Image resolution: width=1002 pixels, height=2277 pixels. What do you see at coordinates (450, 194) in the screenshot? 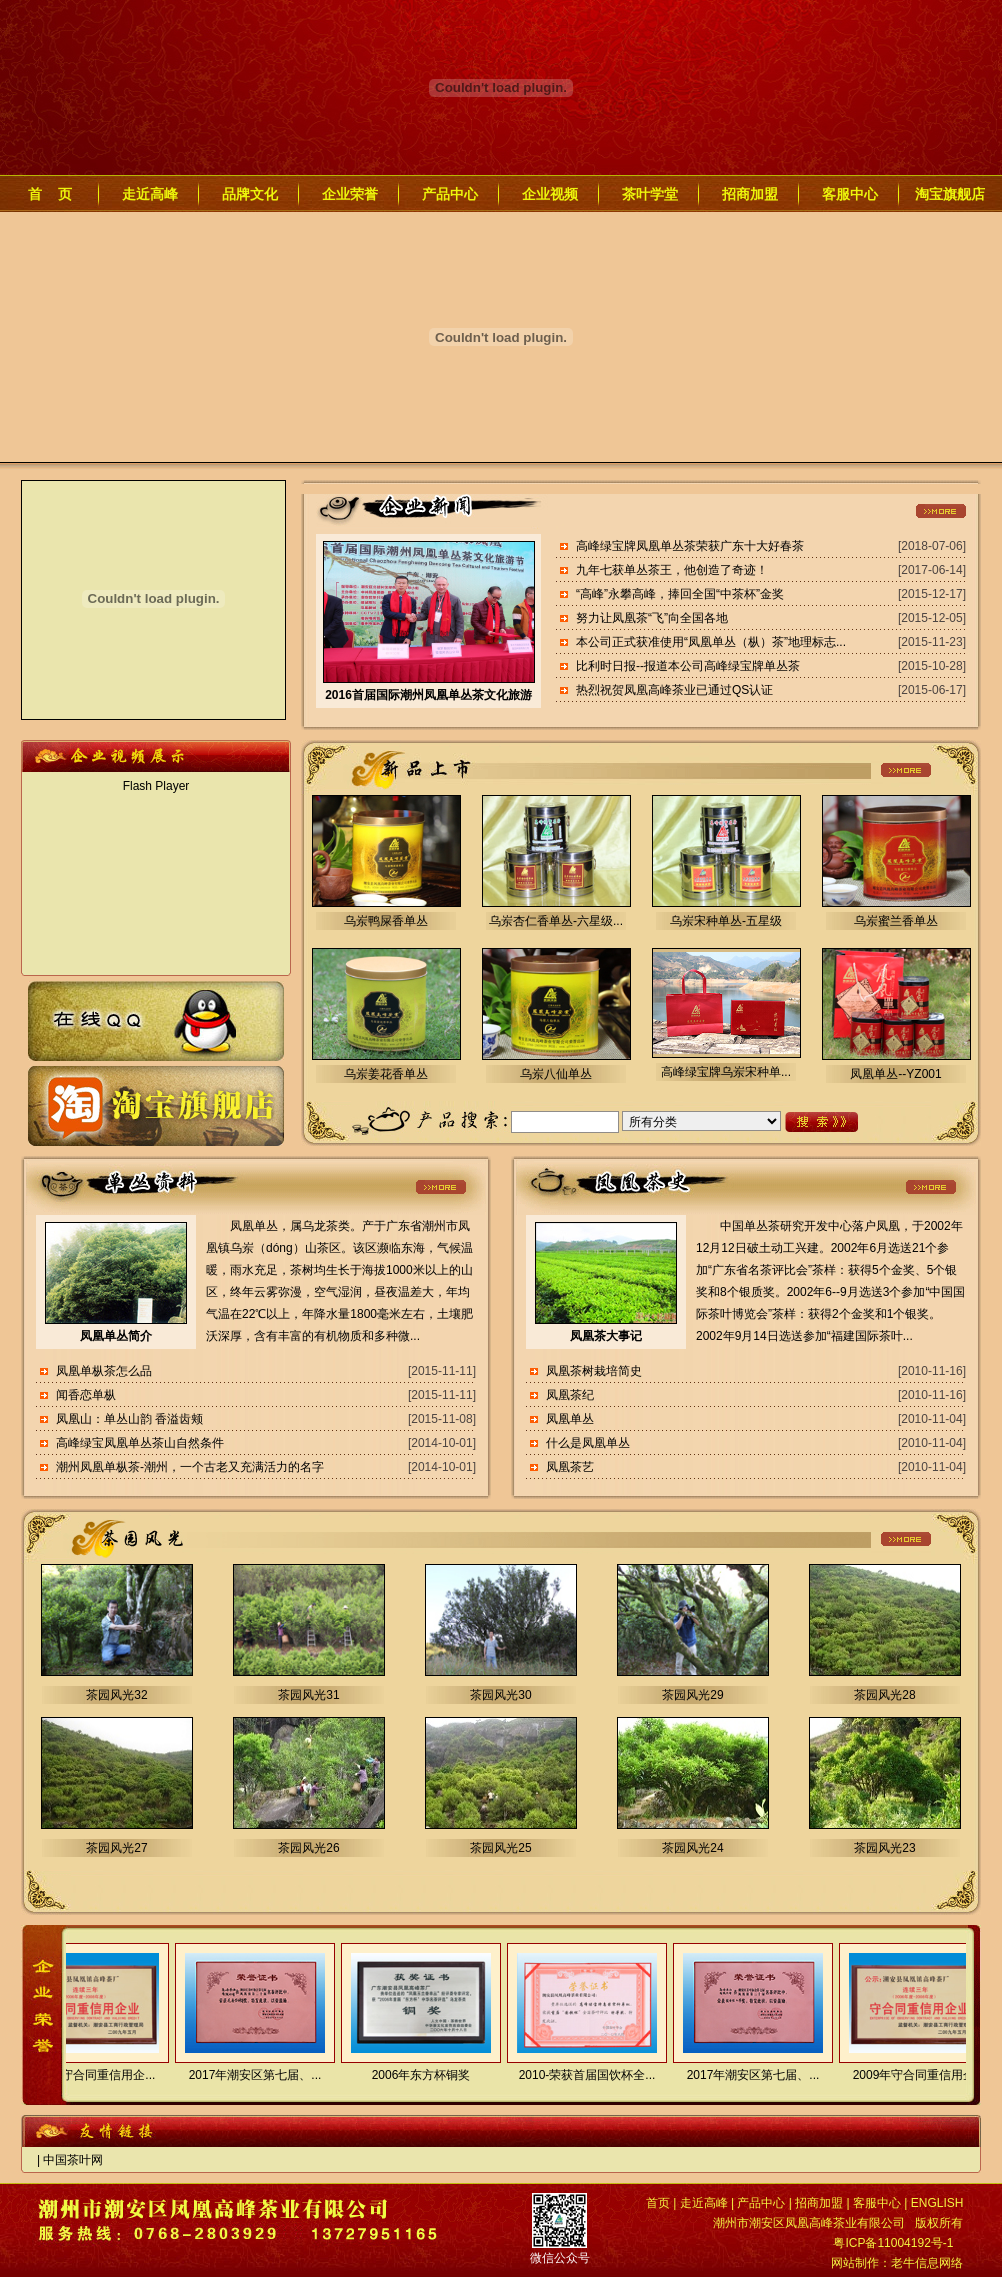
I see `产品中心` at bounding box center [450, 194].